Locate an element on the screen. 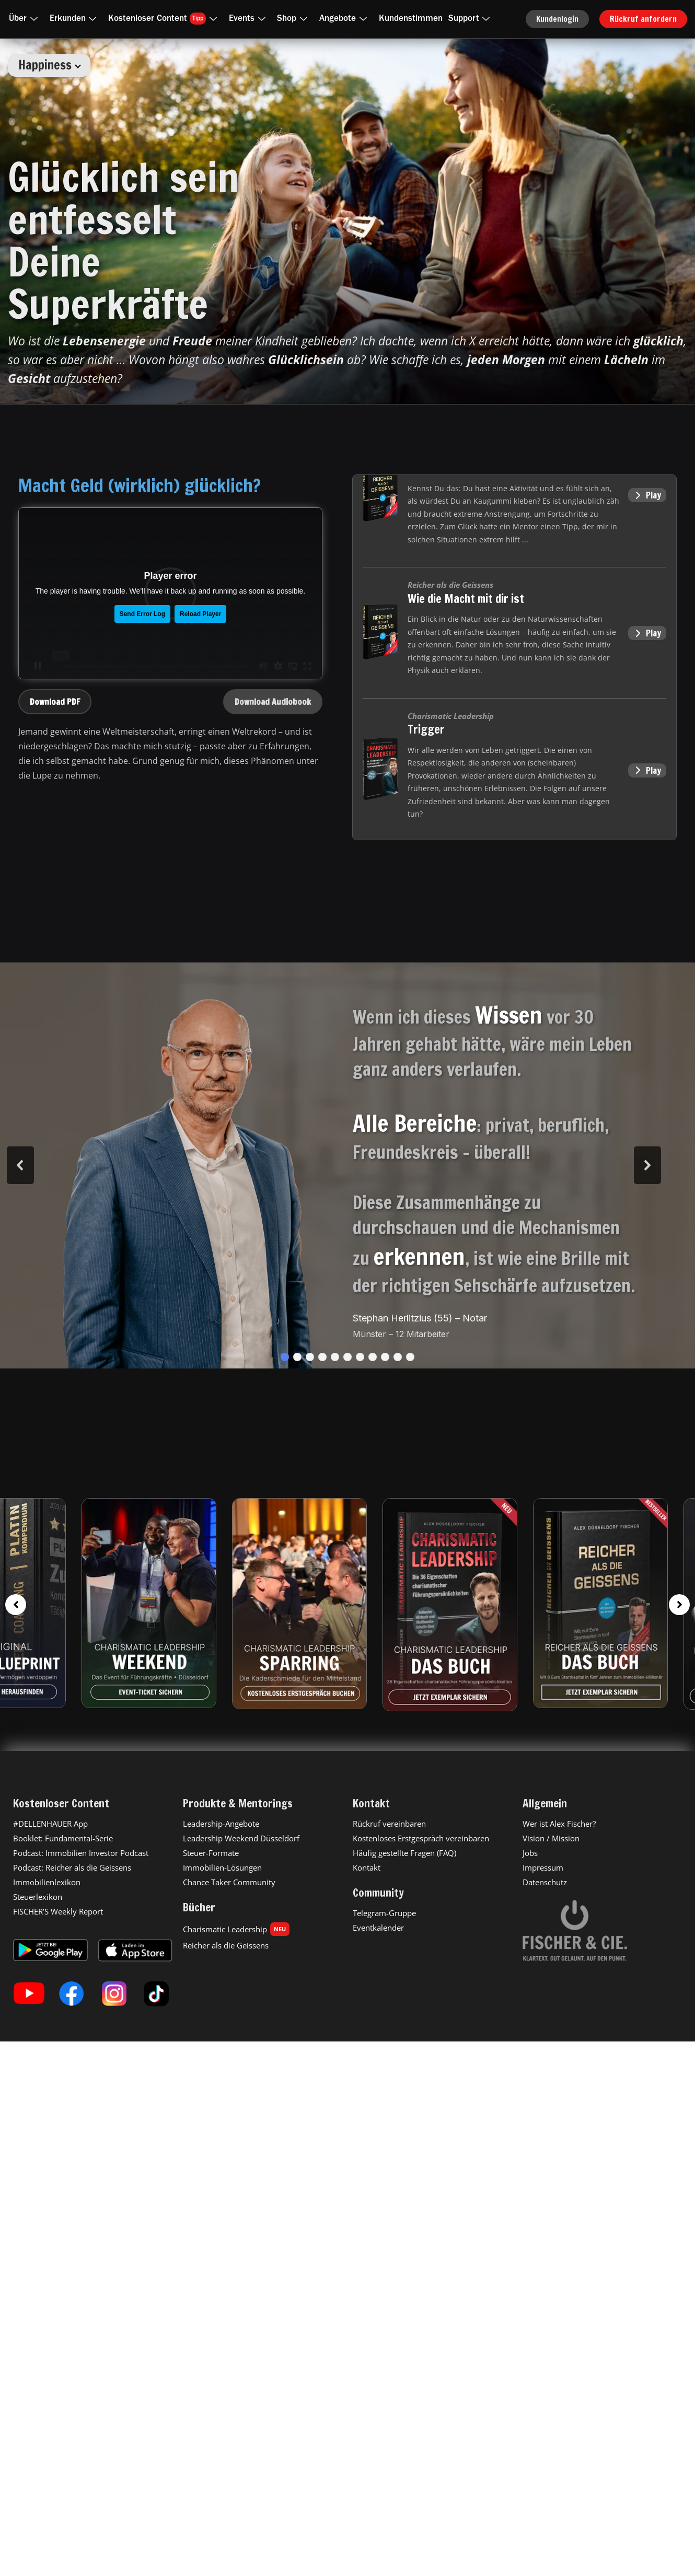  Download PDF is located at coordinates (55, 701).